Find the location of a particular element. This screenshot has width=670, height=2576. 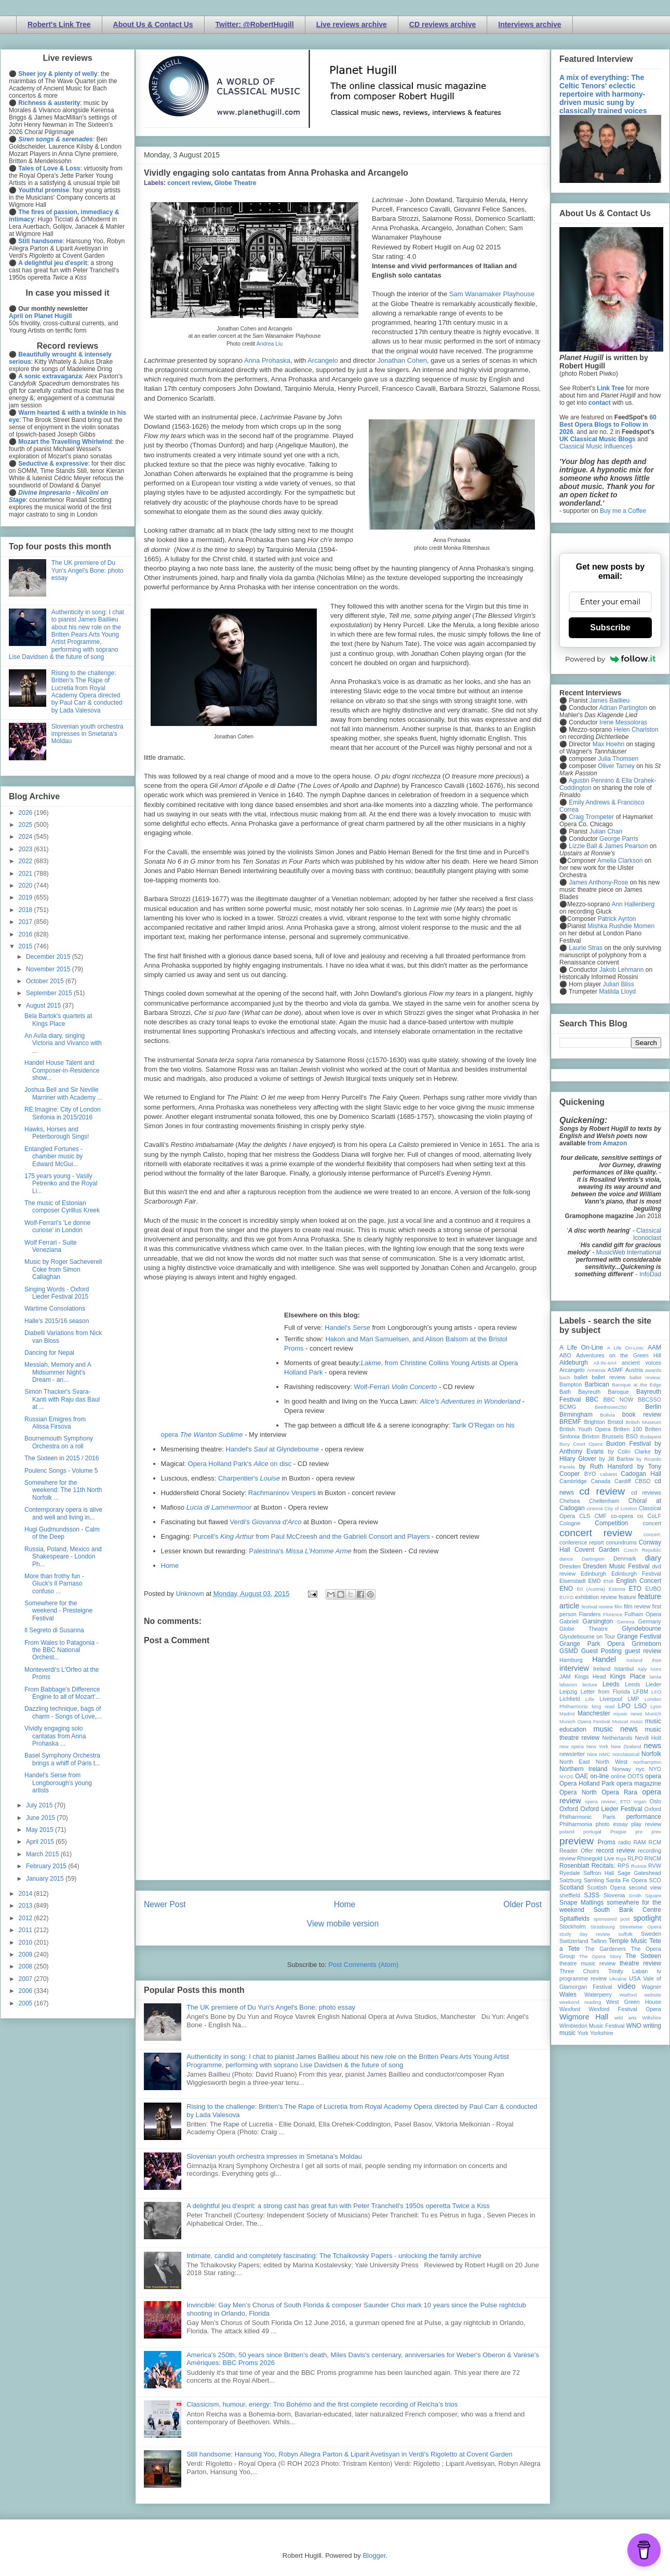

Wales is located at coordinates (568, 1994).